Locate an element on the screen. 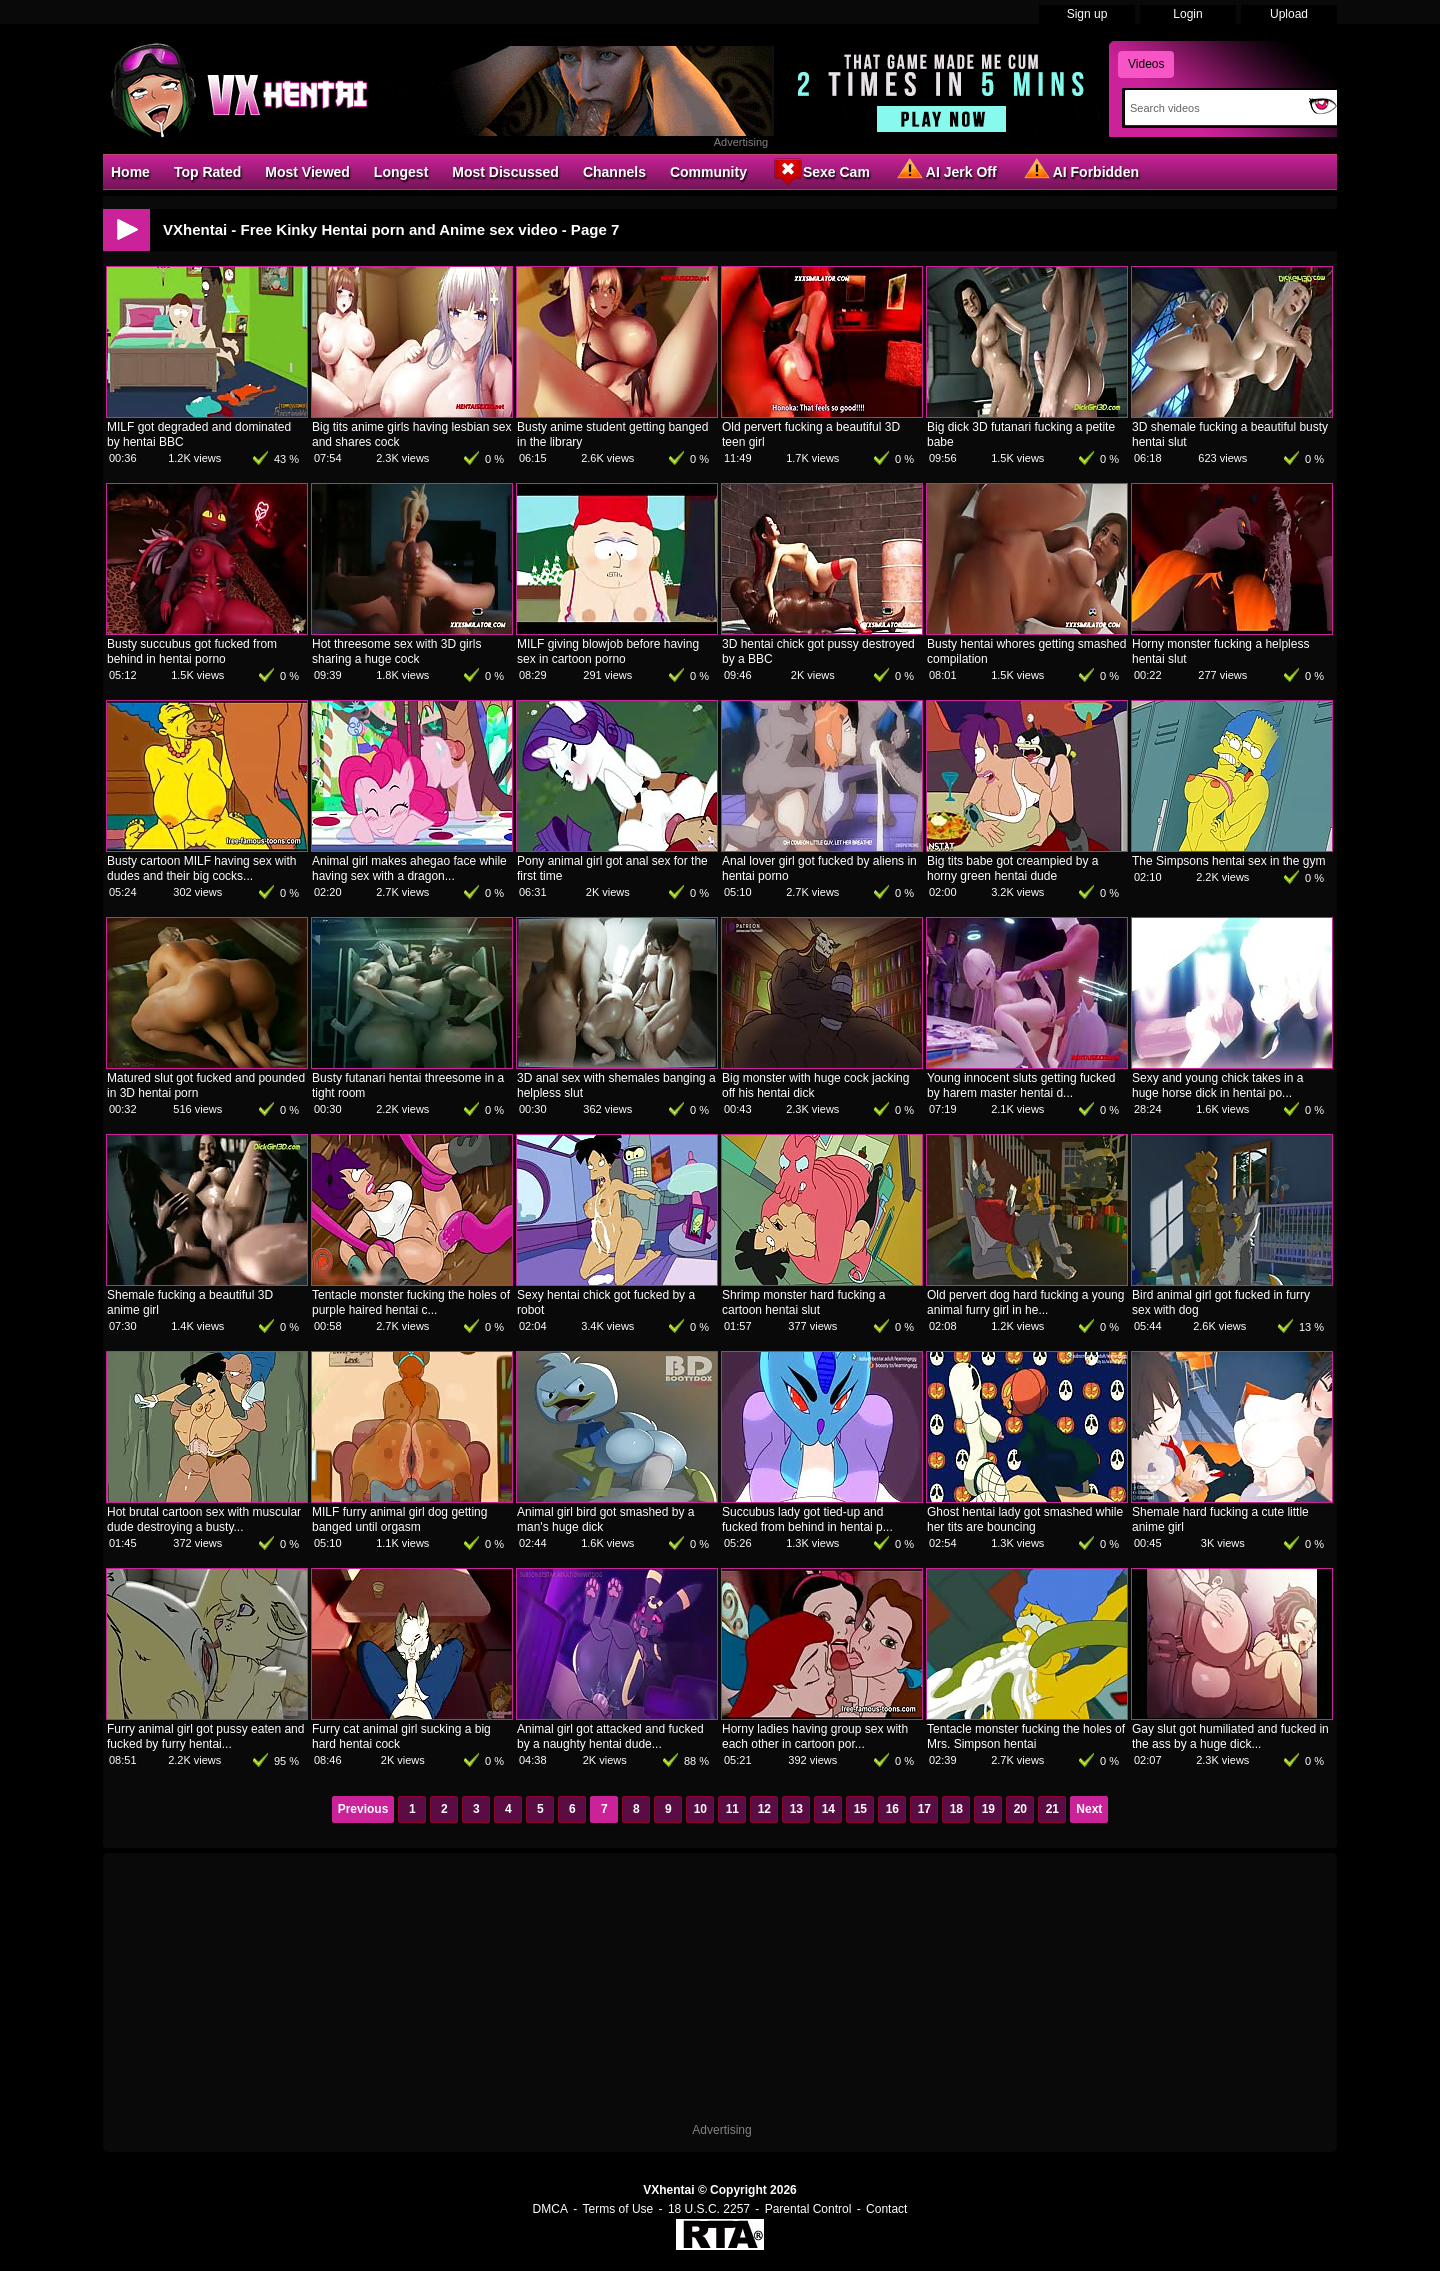 Image resolution: width=1440 pixels, height=2271 pixels. 19 is located at coordinates (988, 1809).